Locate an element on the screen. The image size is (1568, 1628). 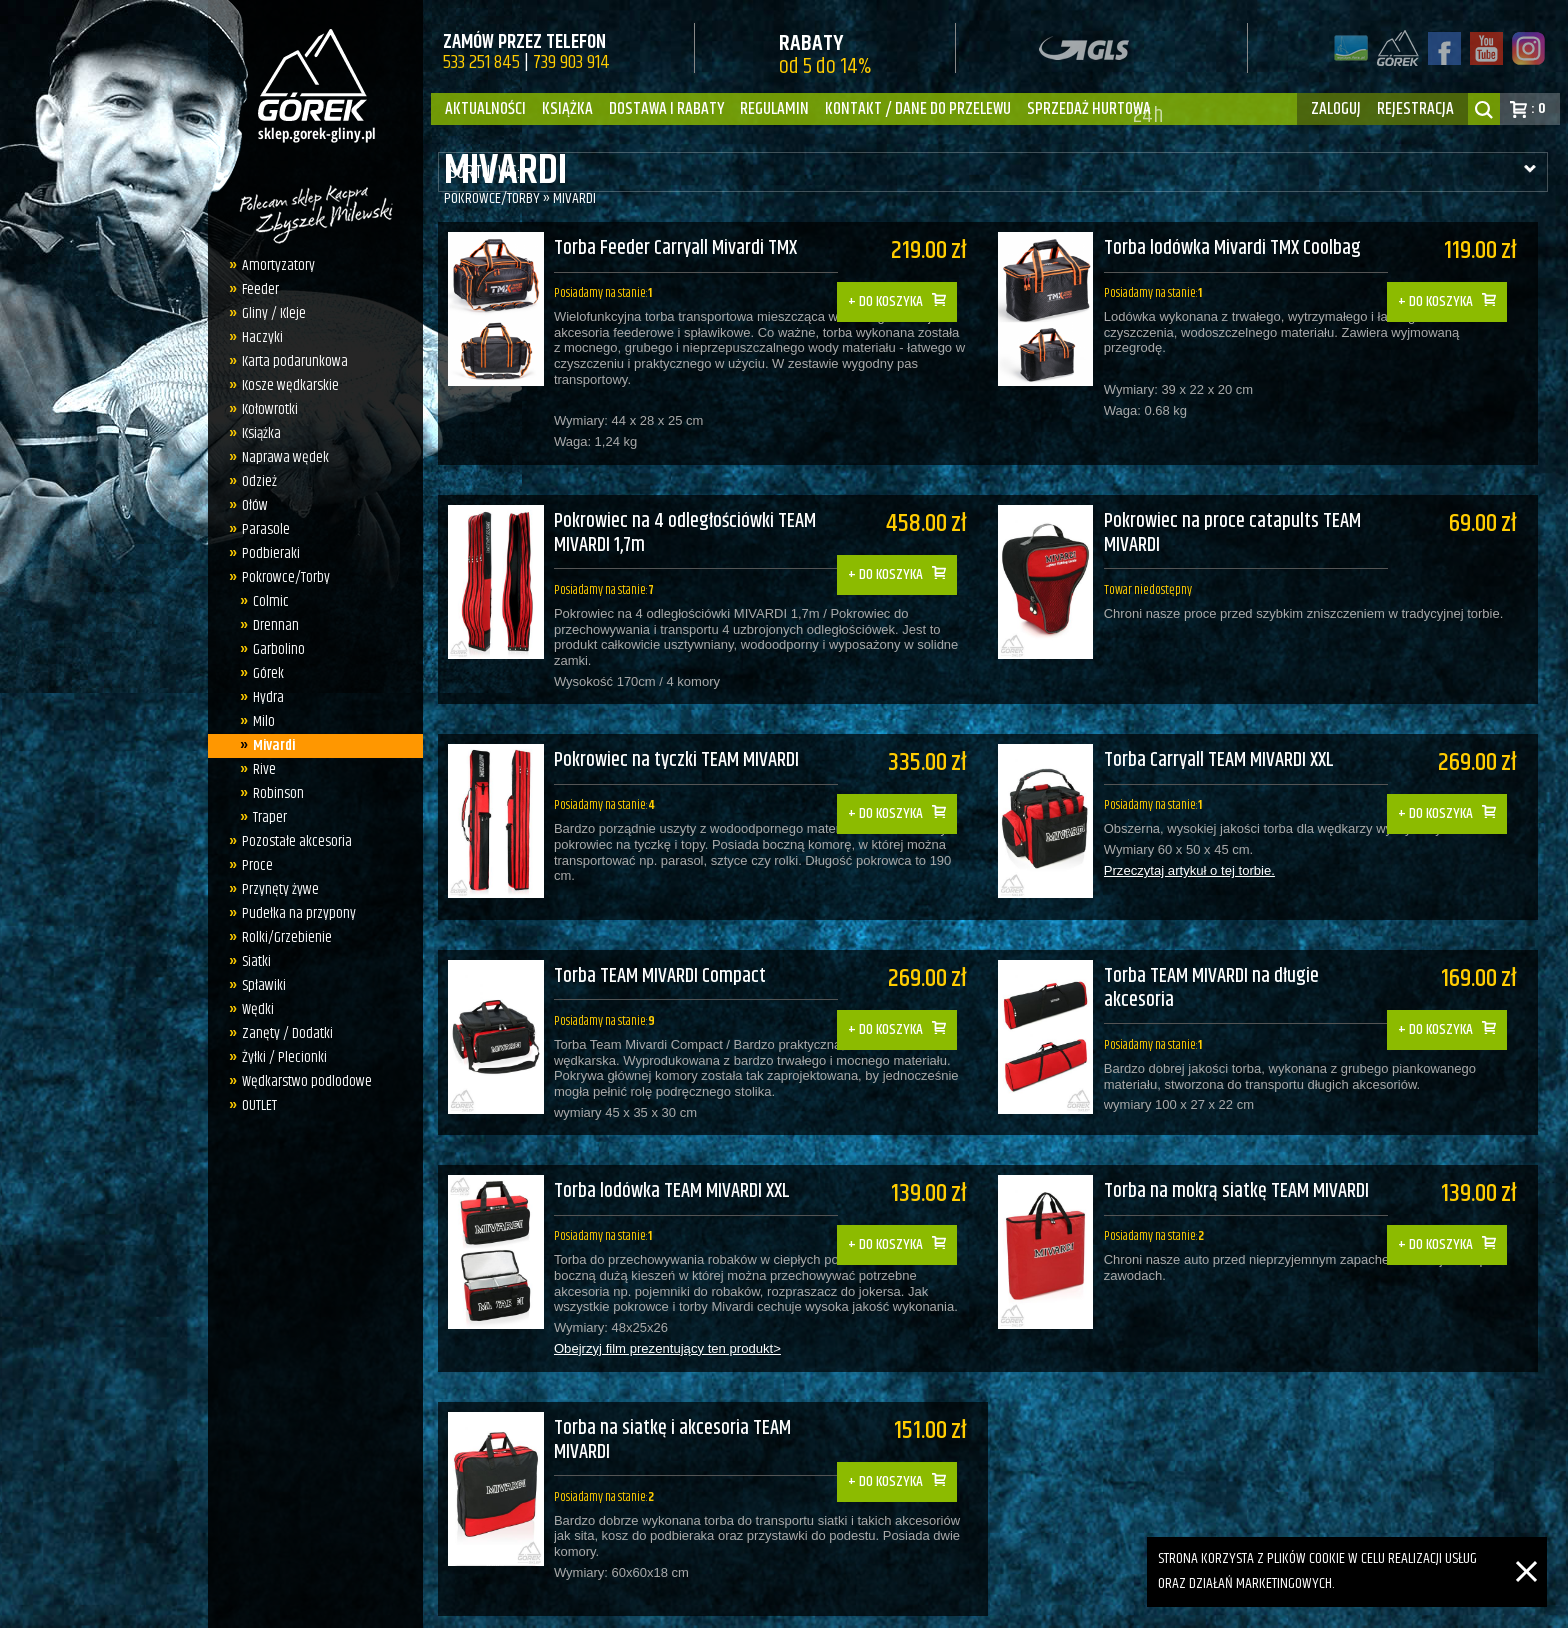
Torba na siatkę i akcesoria TEAM MIVARDI is located at coordinates (672, 1376).